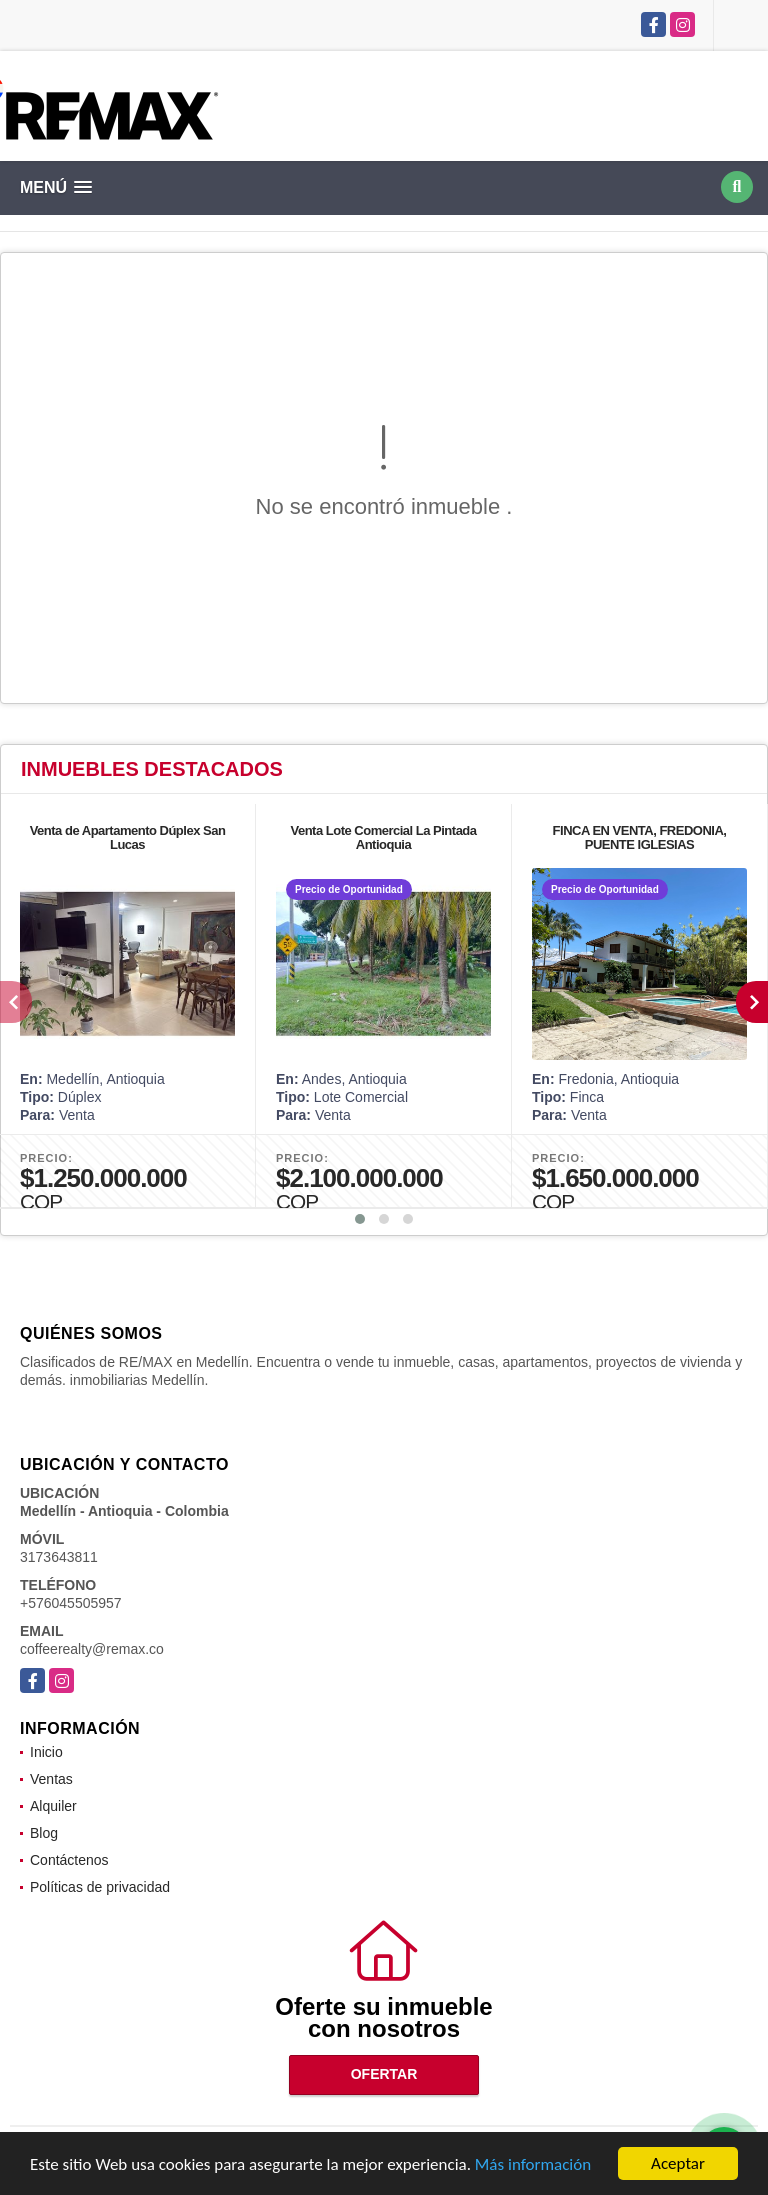 Image resolution: width=768 pixels, height=2195 pixels. Describe the element at coordinates (53, 1806) in the screenshot. I see `Alquiler` at that location.